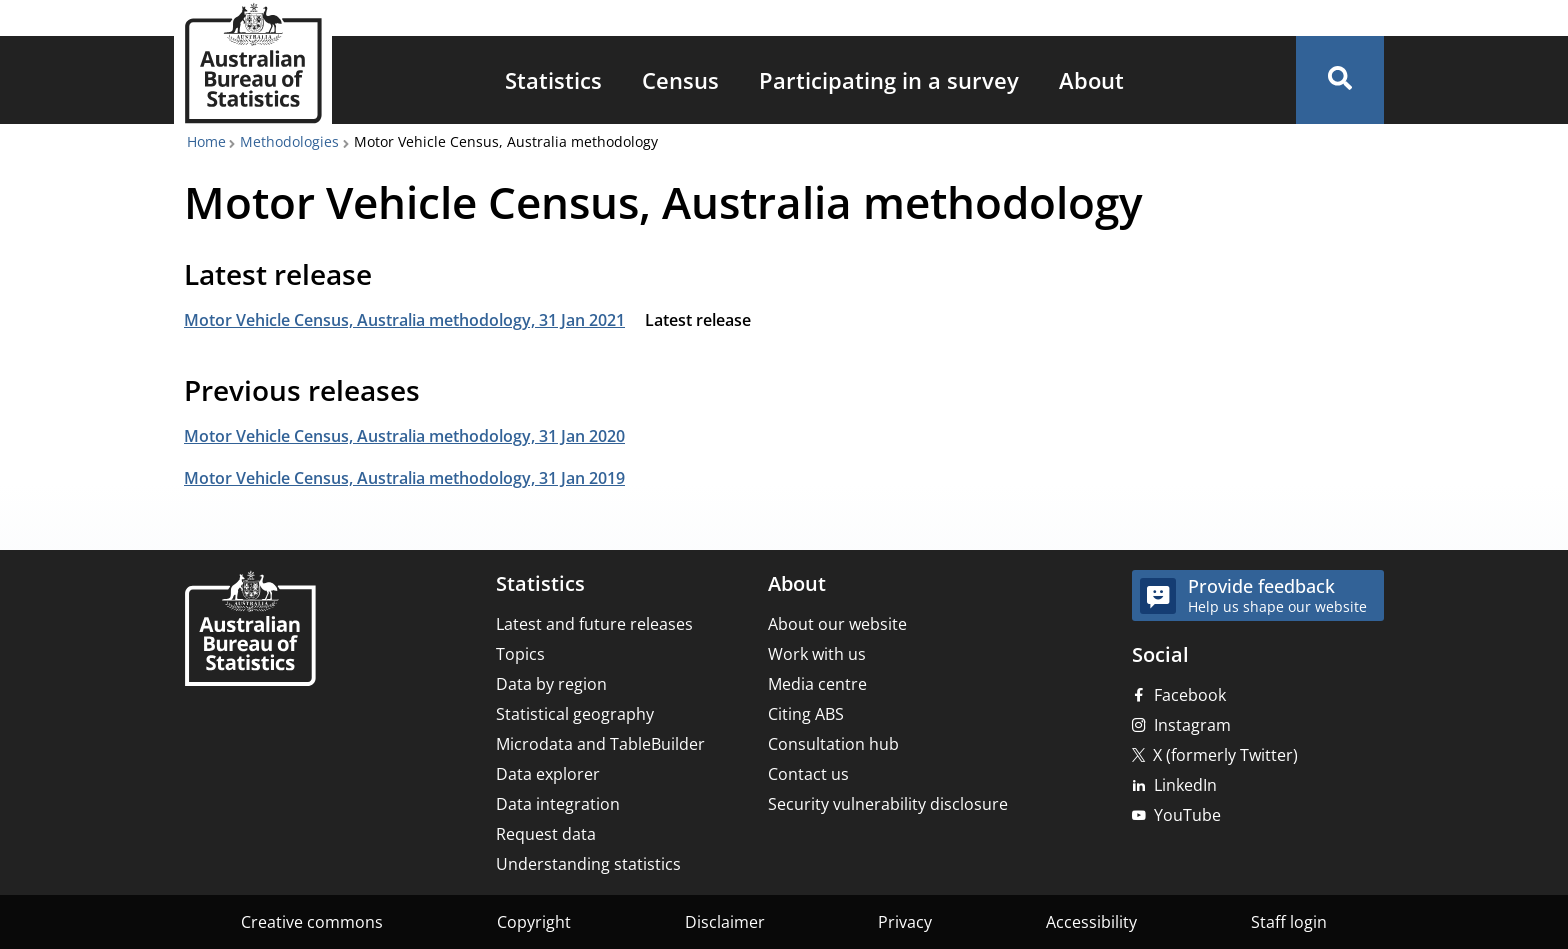 This screenshot has height=949, width=1568. What do you see at coordinates (1185, 785) in the screenshot?
I see `LinkedIn` at bounding box center [1185, 785].